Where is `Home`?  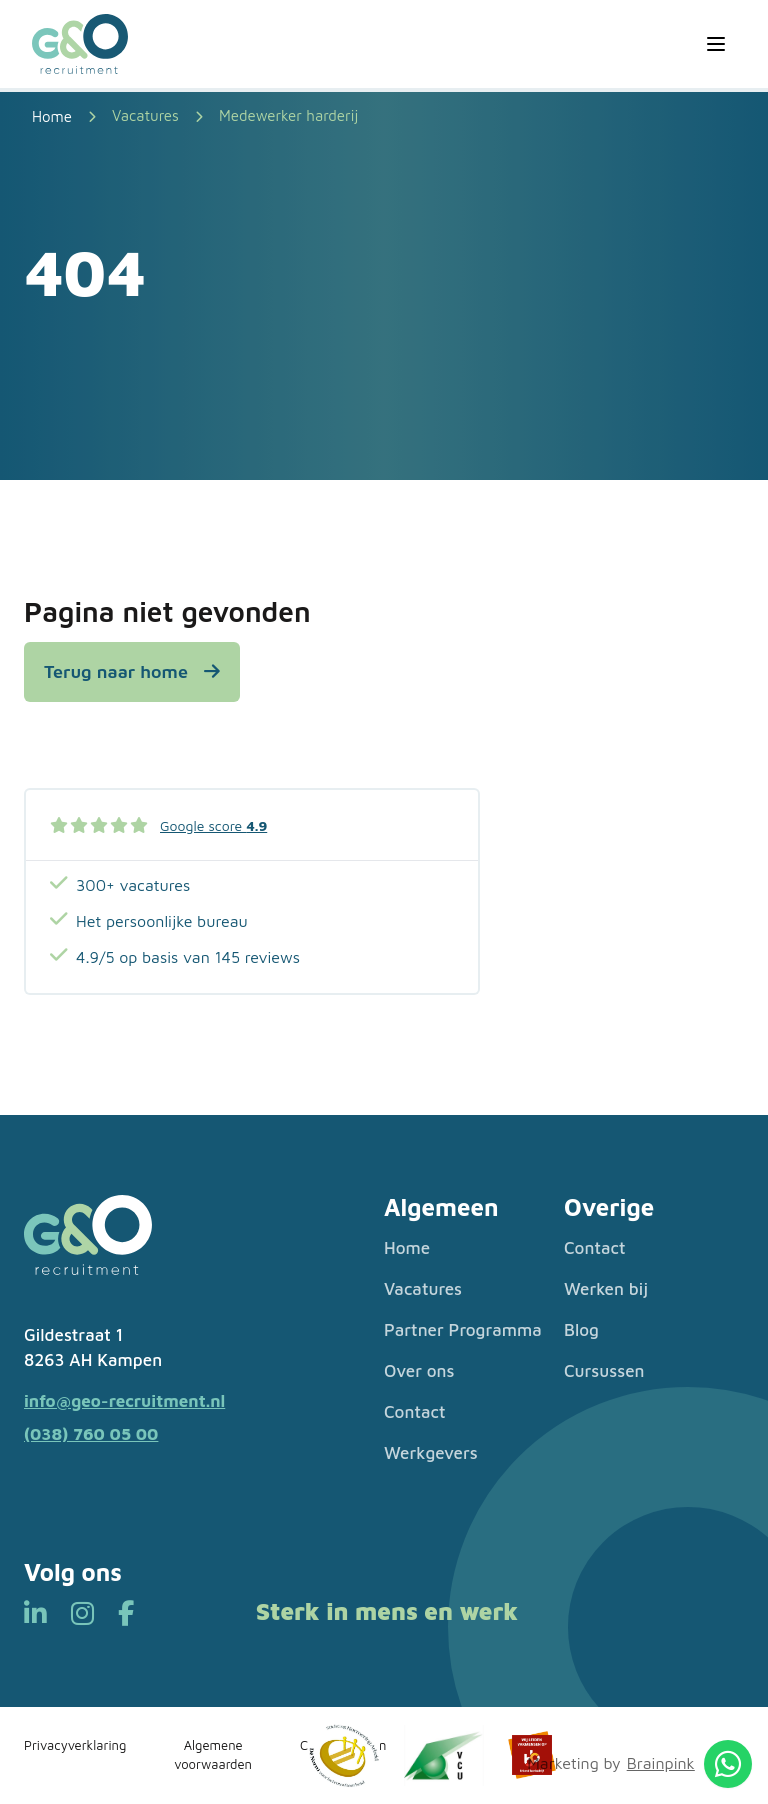 Home is located at coordinates (407, 1248).